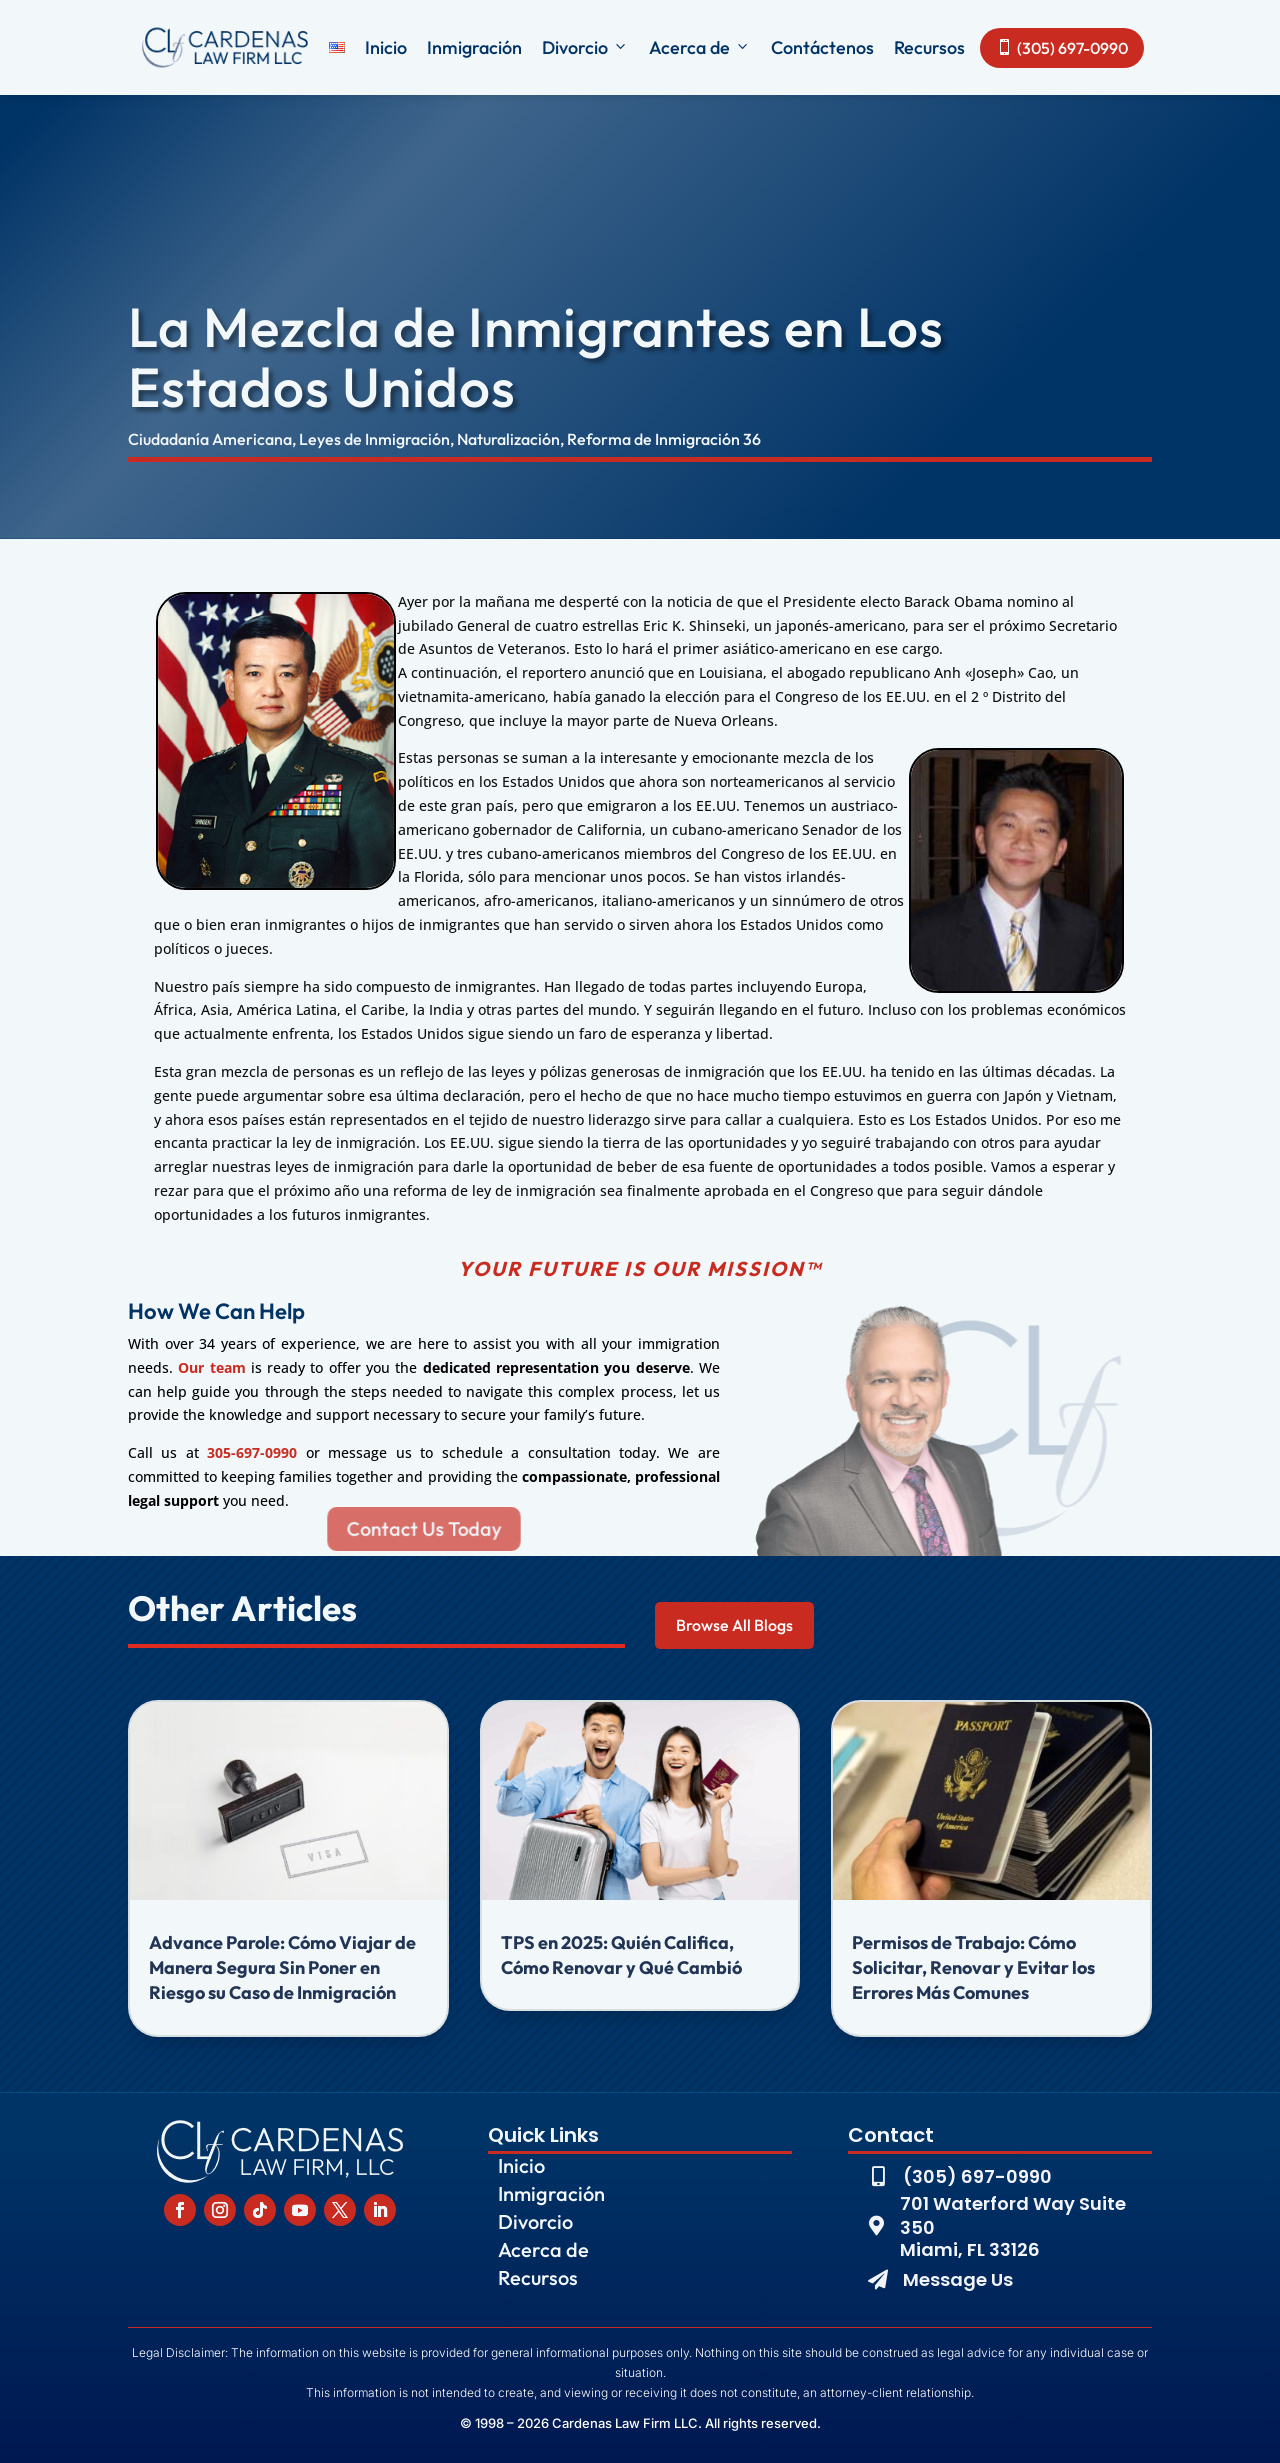  What do you see at coordinates (700, 48) in the screenshot?
I see `Acerca de` at bounding box center [700, 48].